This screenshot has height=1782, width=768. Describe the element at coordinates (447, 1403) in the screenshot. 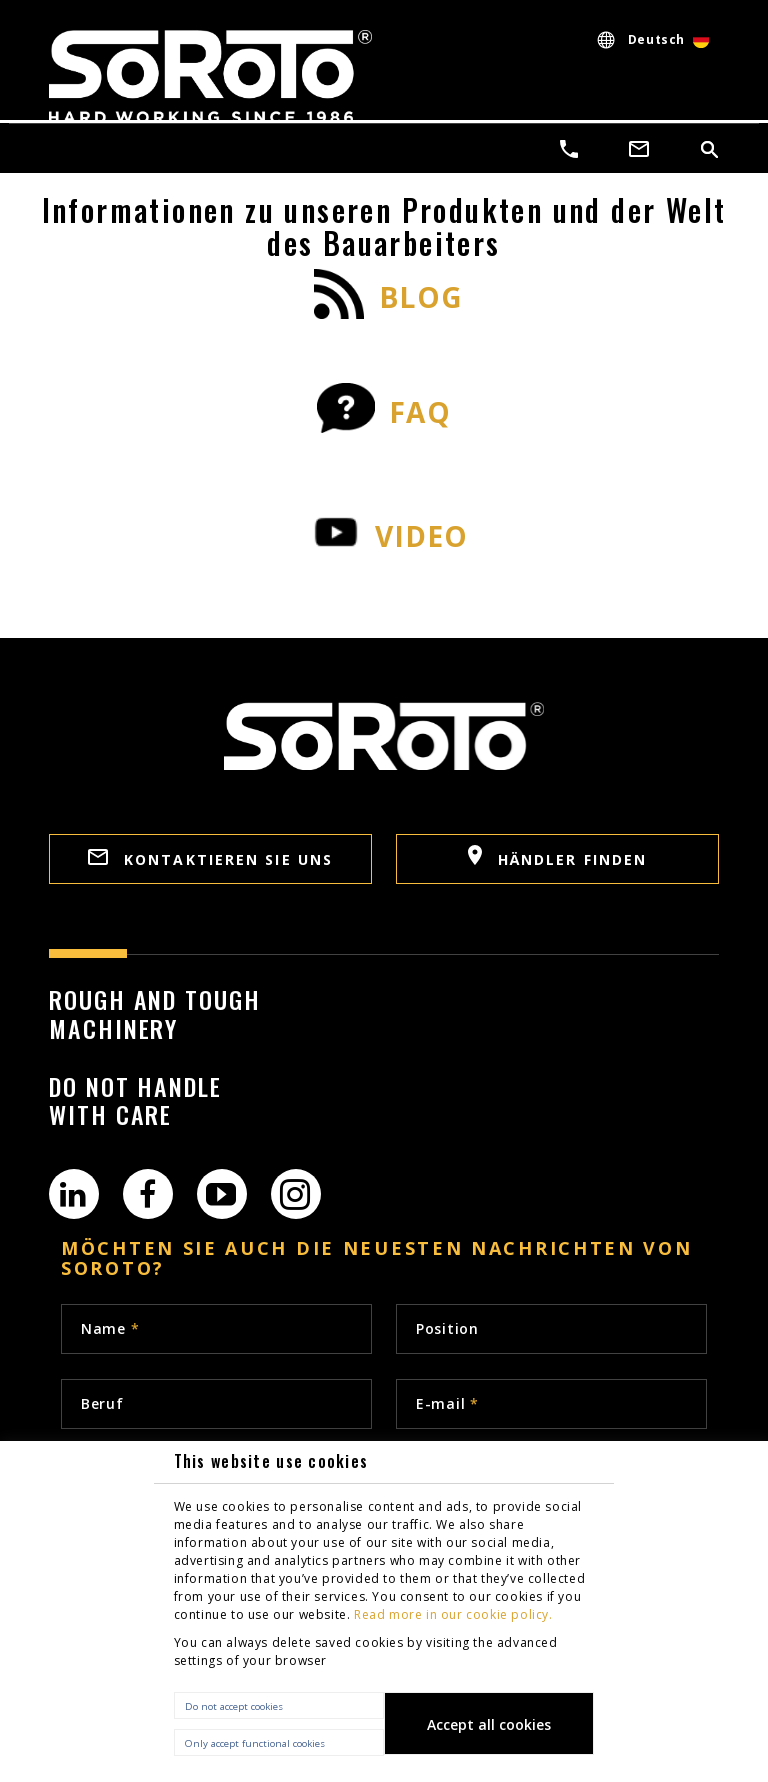

I see `E-mail` at that location.